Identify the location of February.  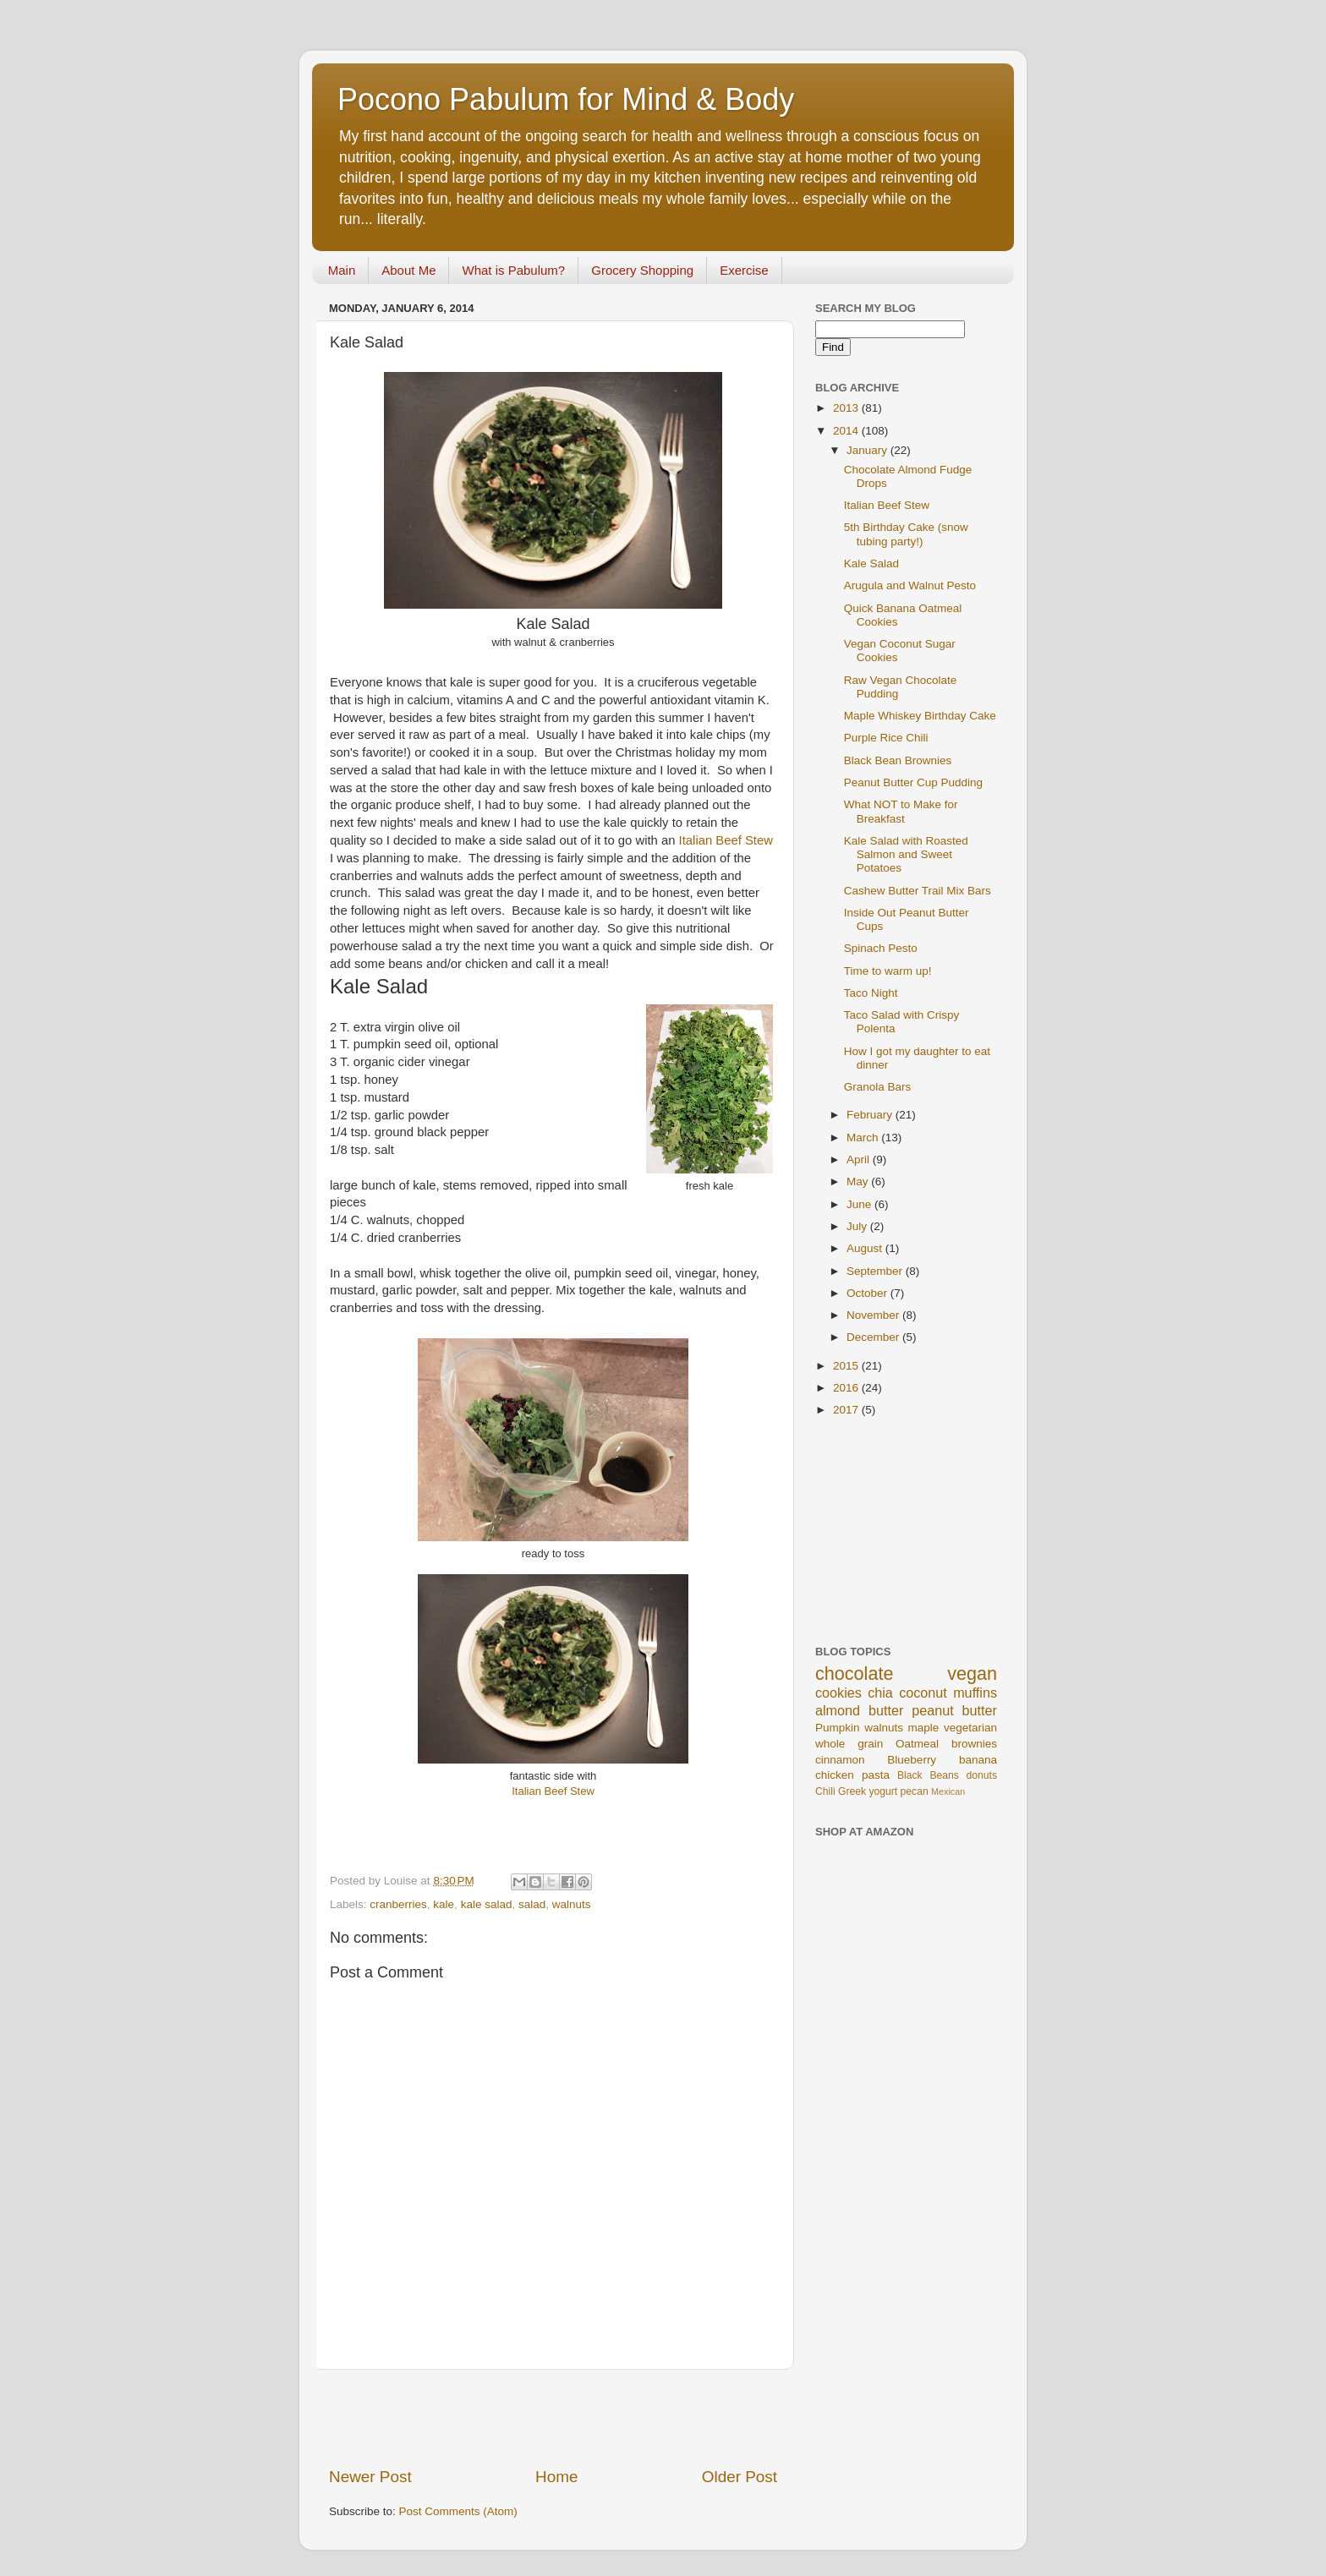
(871, 1114).